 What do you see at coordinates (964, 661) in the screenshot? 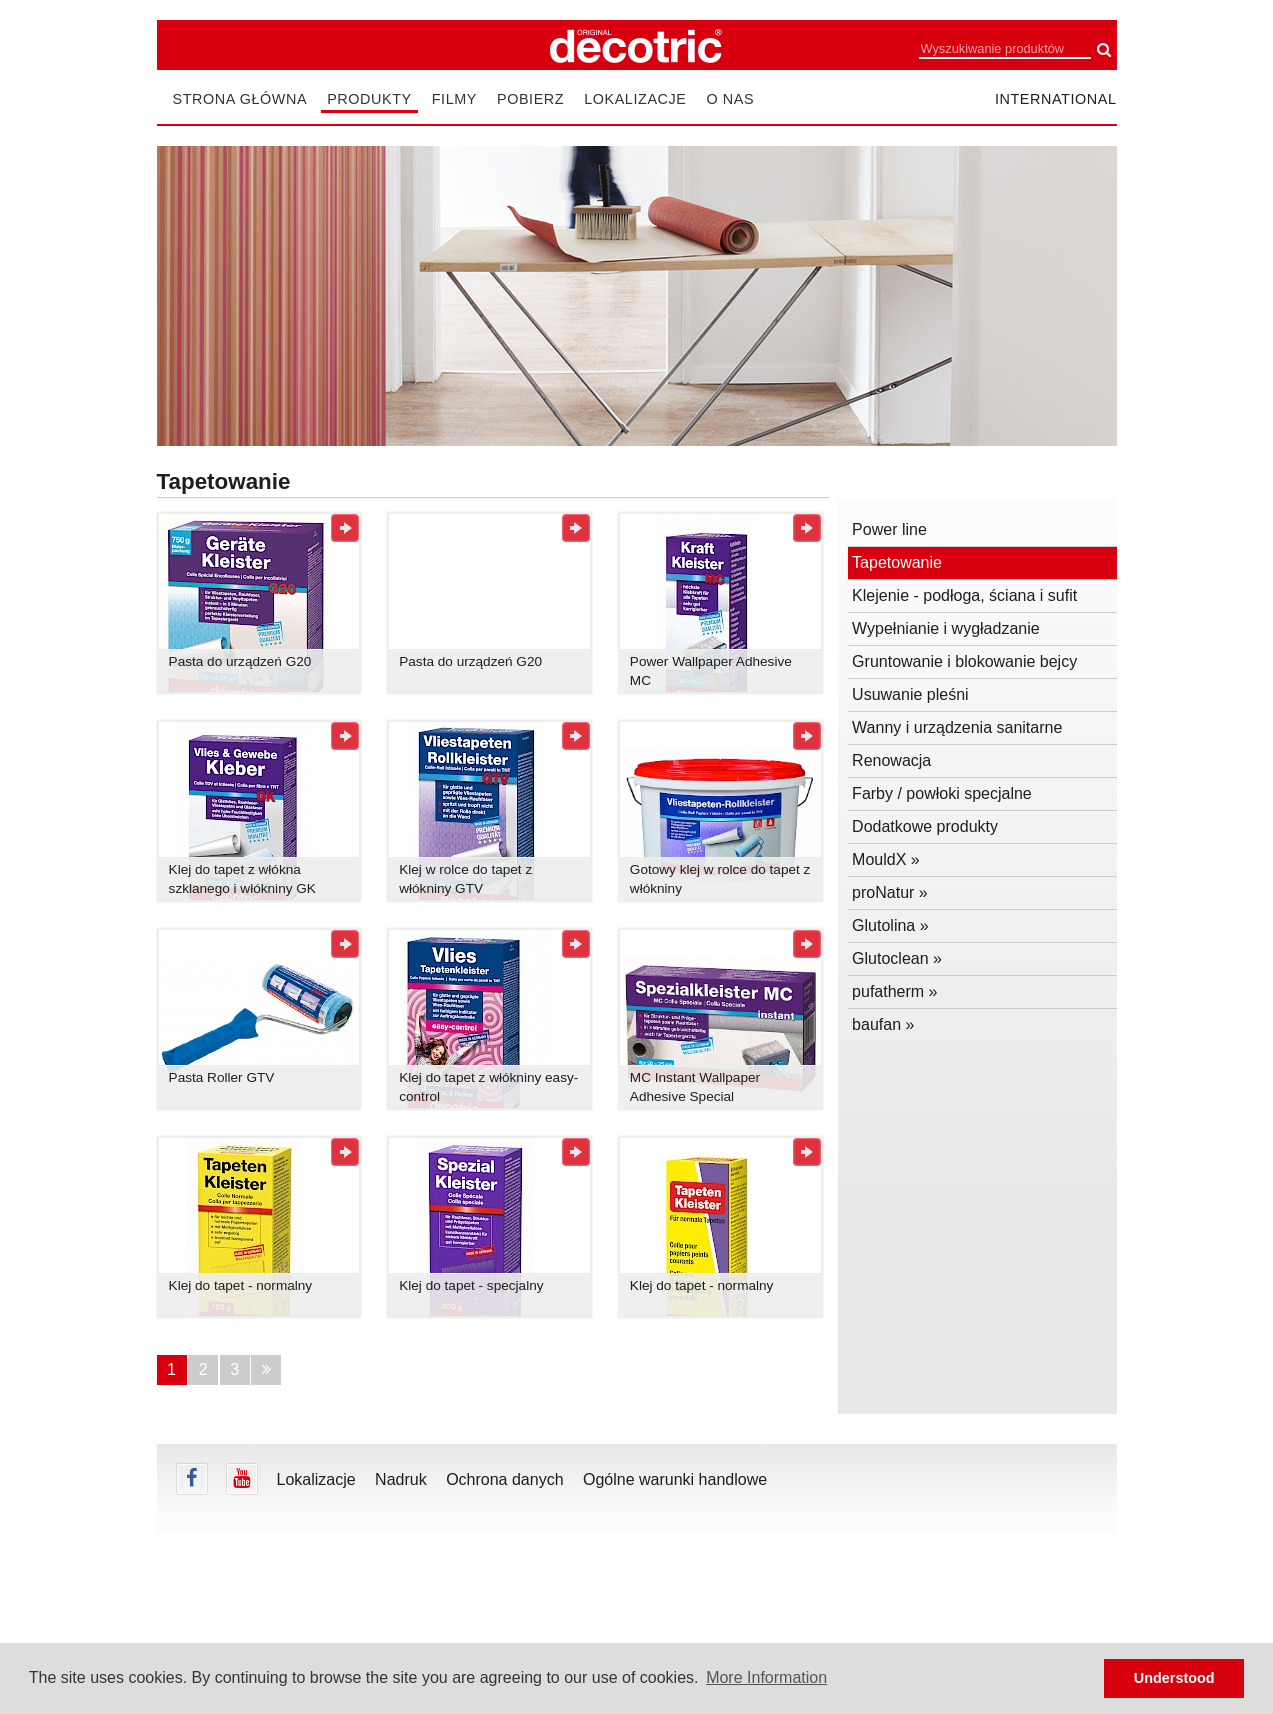
I see `Gruntowanie i blokowanie bejcy` at bounding box center [964, 661].